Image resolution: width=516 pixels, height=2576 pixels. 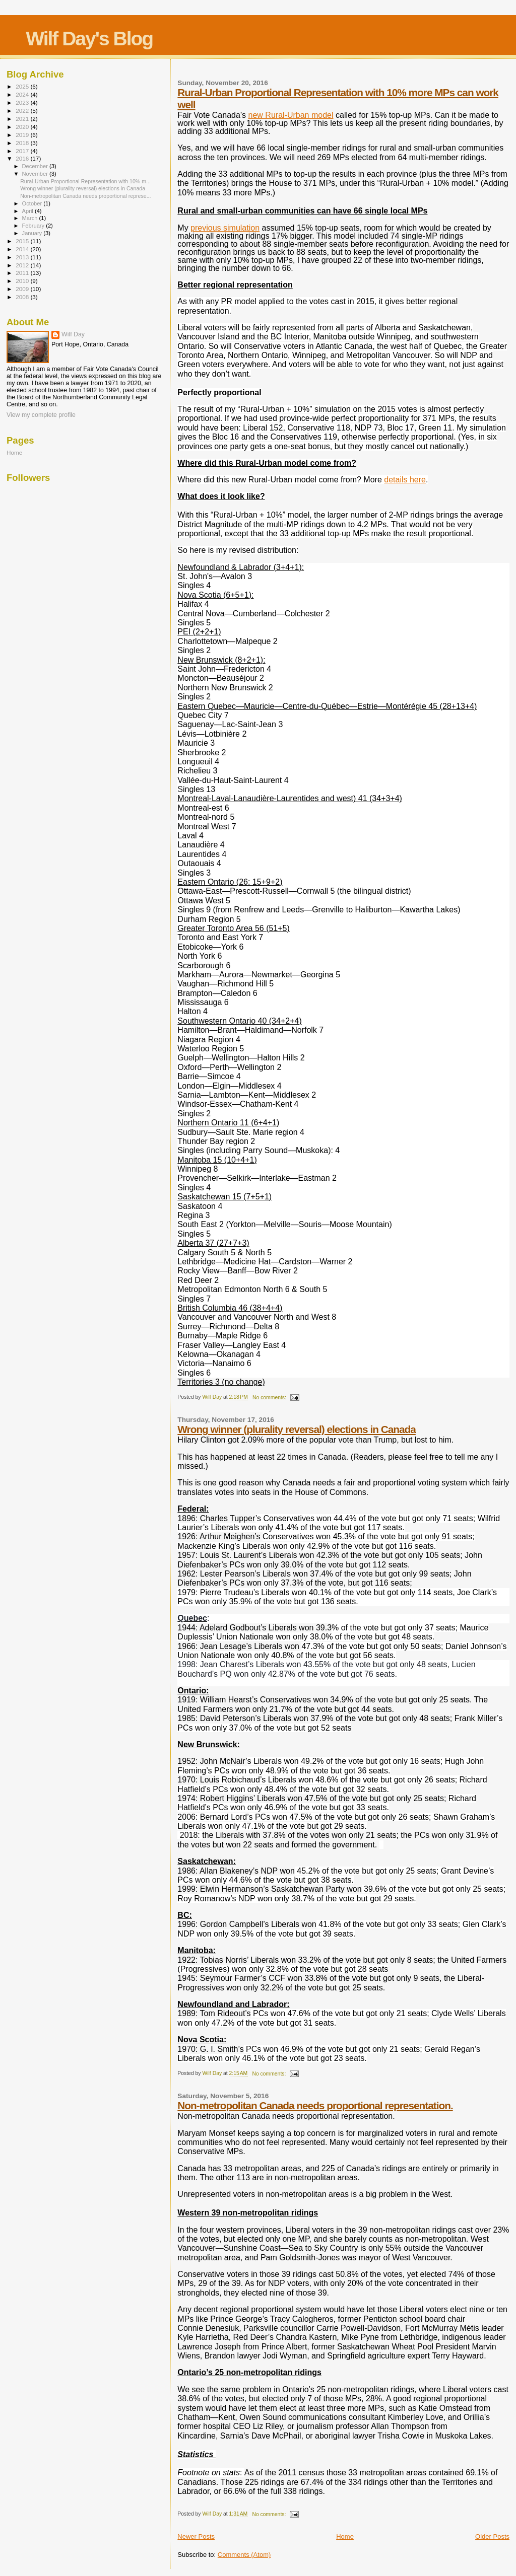 I want to click on 2020, so click(x=23, y=126).